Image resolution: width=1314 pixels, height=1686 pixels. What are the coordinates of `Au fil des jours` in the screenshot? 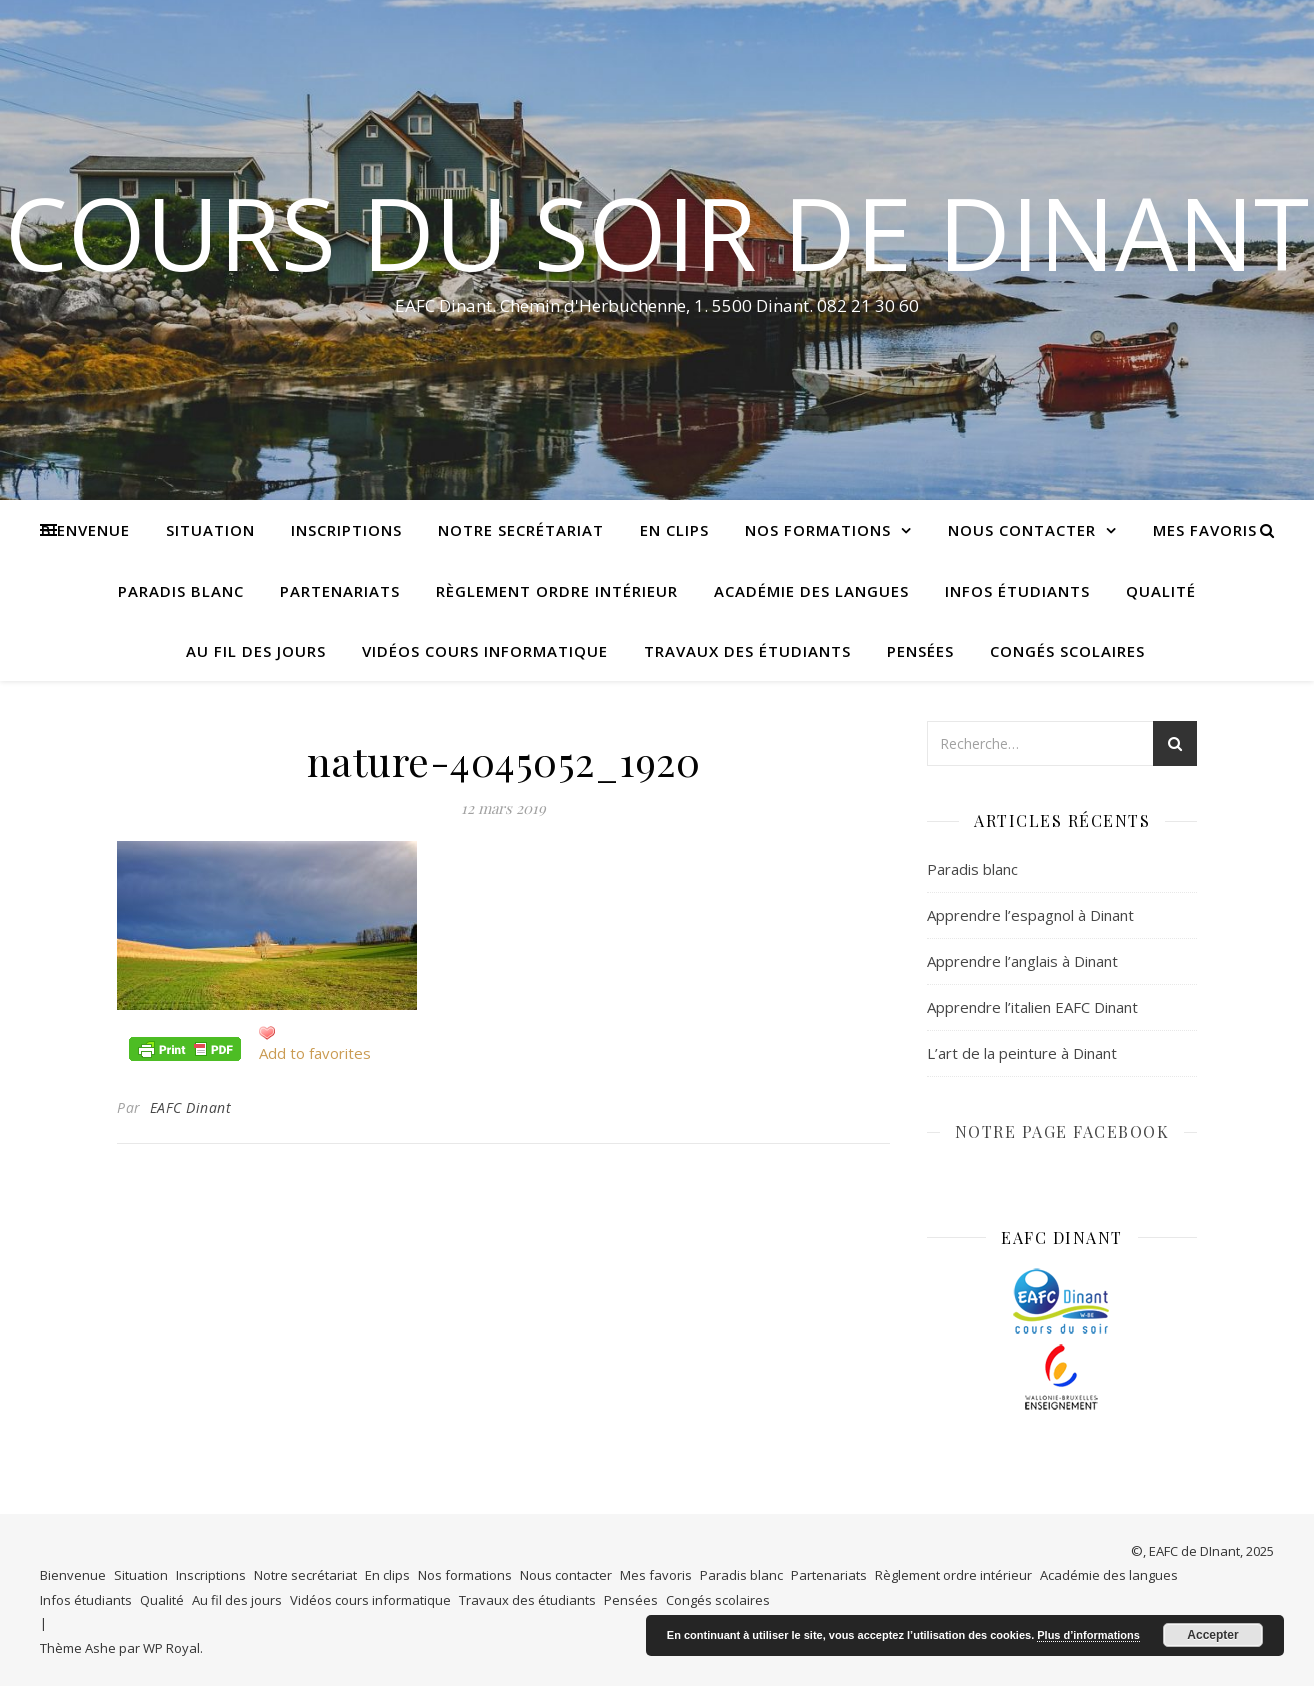 It's located at (256, 651).